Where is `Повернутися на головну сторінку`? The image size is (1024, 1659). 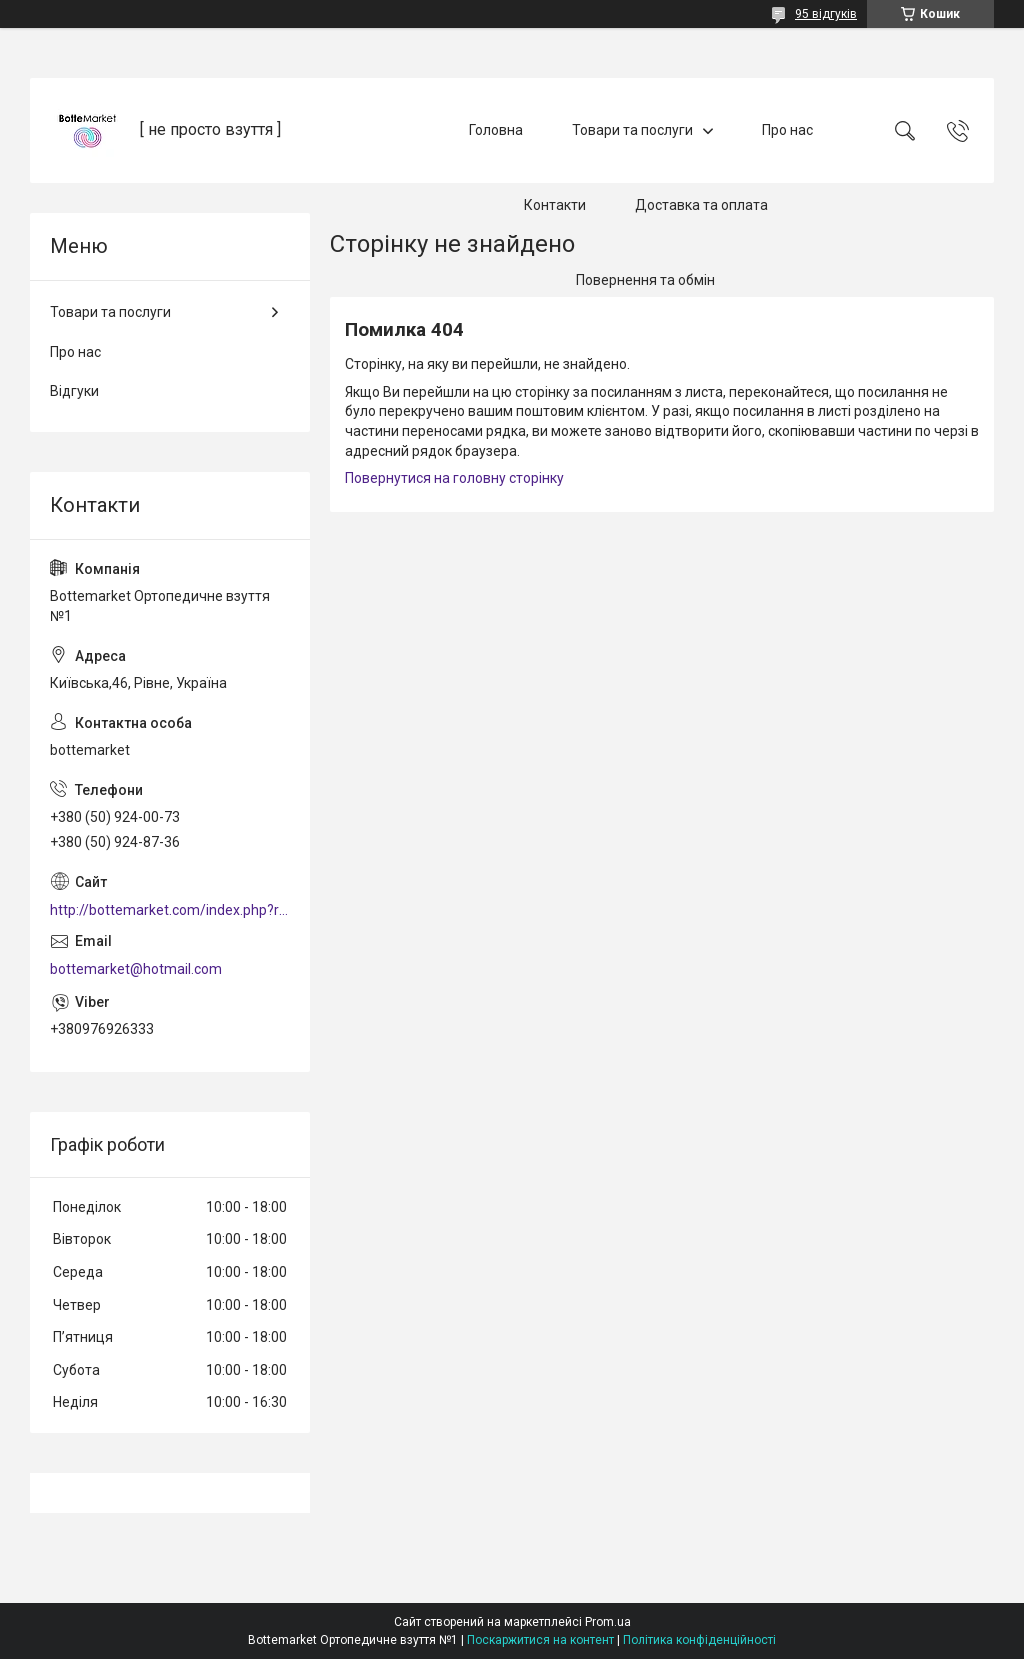 Повернутися на головну сторінку is located at coordinates (454, 478).